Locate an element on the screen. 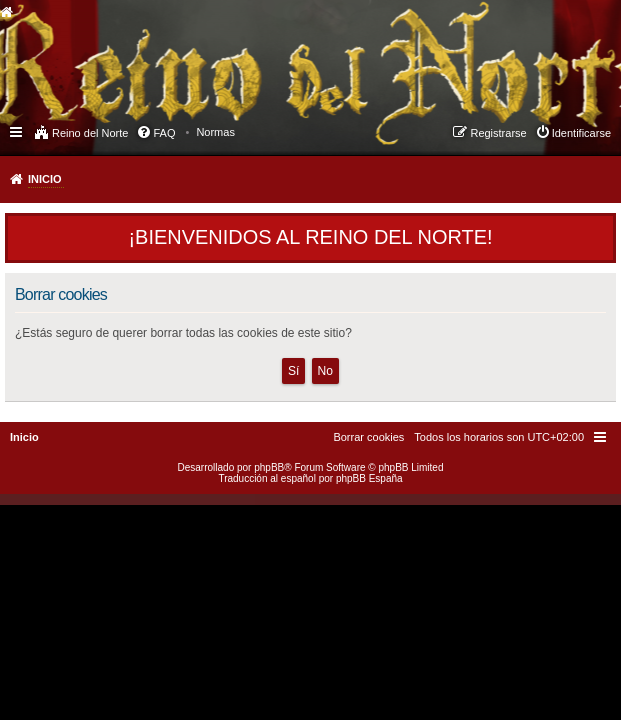 This screenshot has height=720, width=621. Inicio is located at coordinates (45, 179).